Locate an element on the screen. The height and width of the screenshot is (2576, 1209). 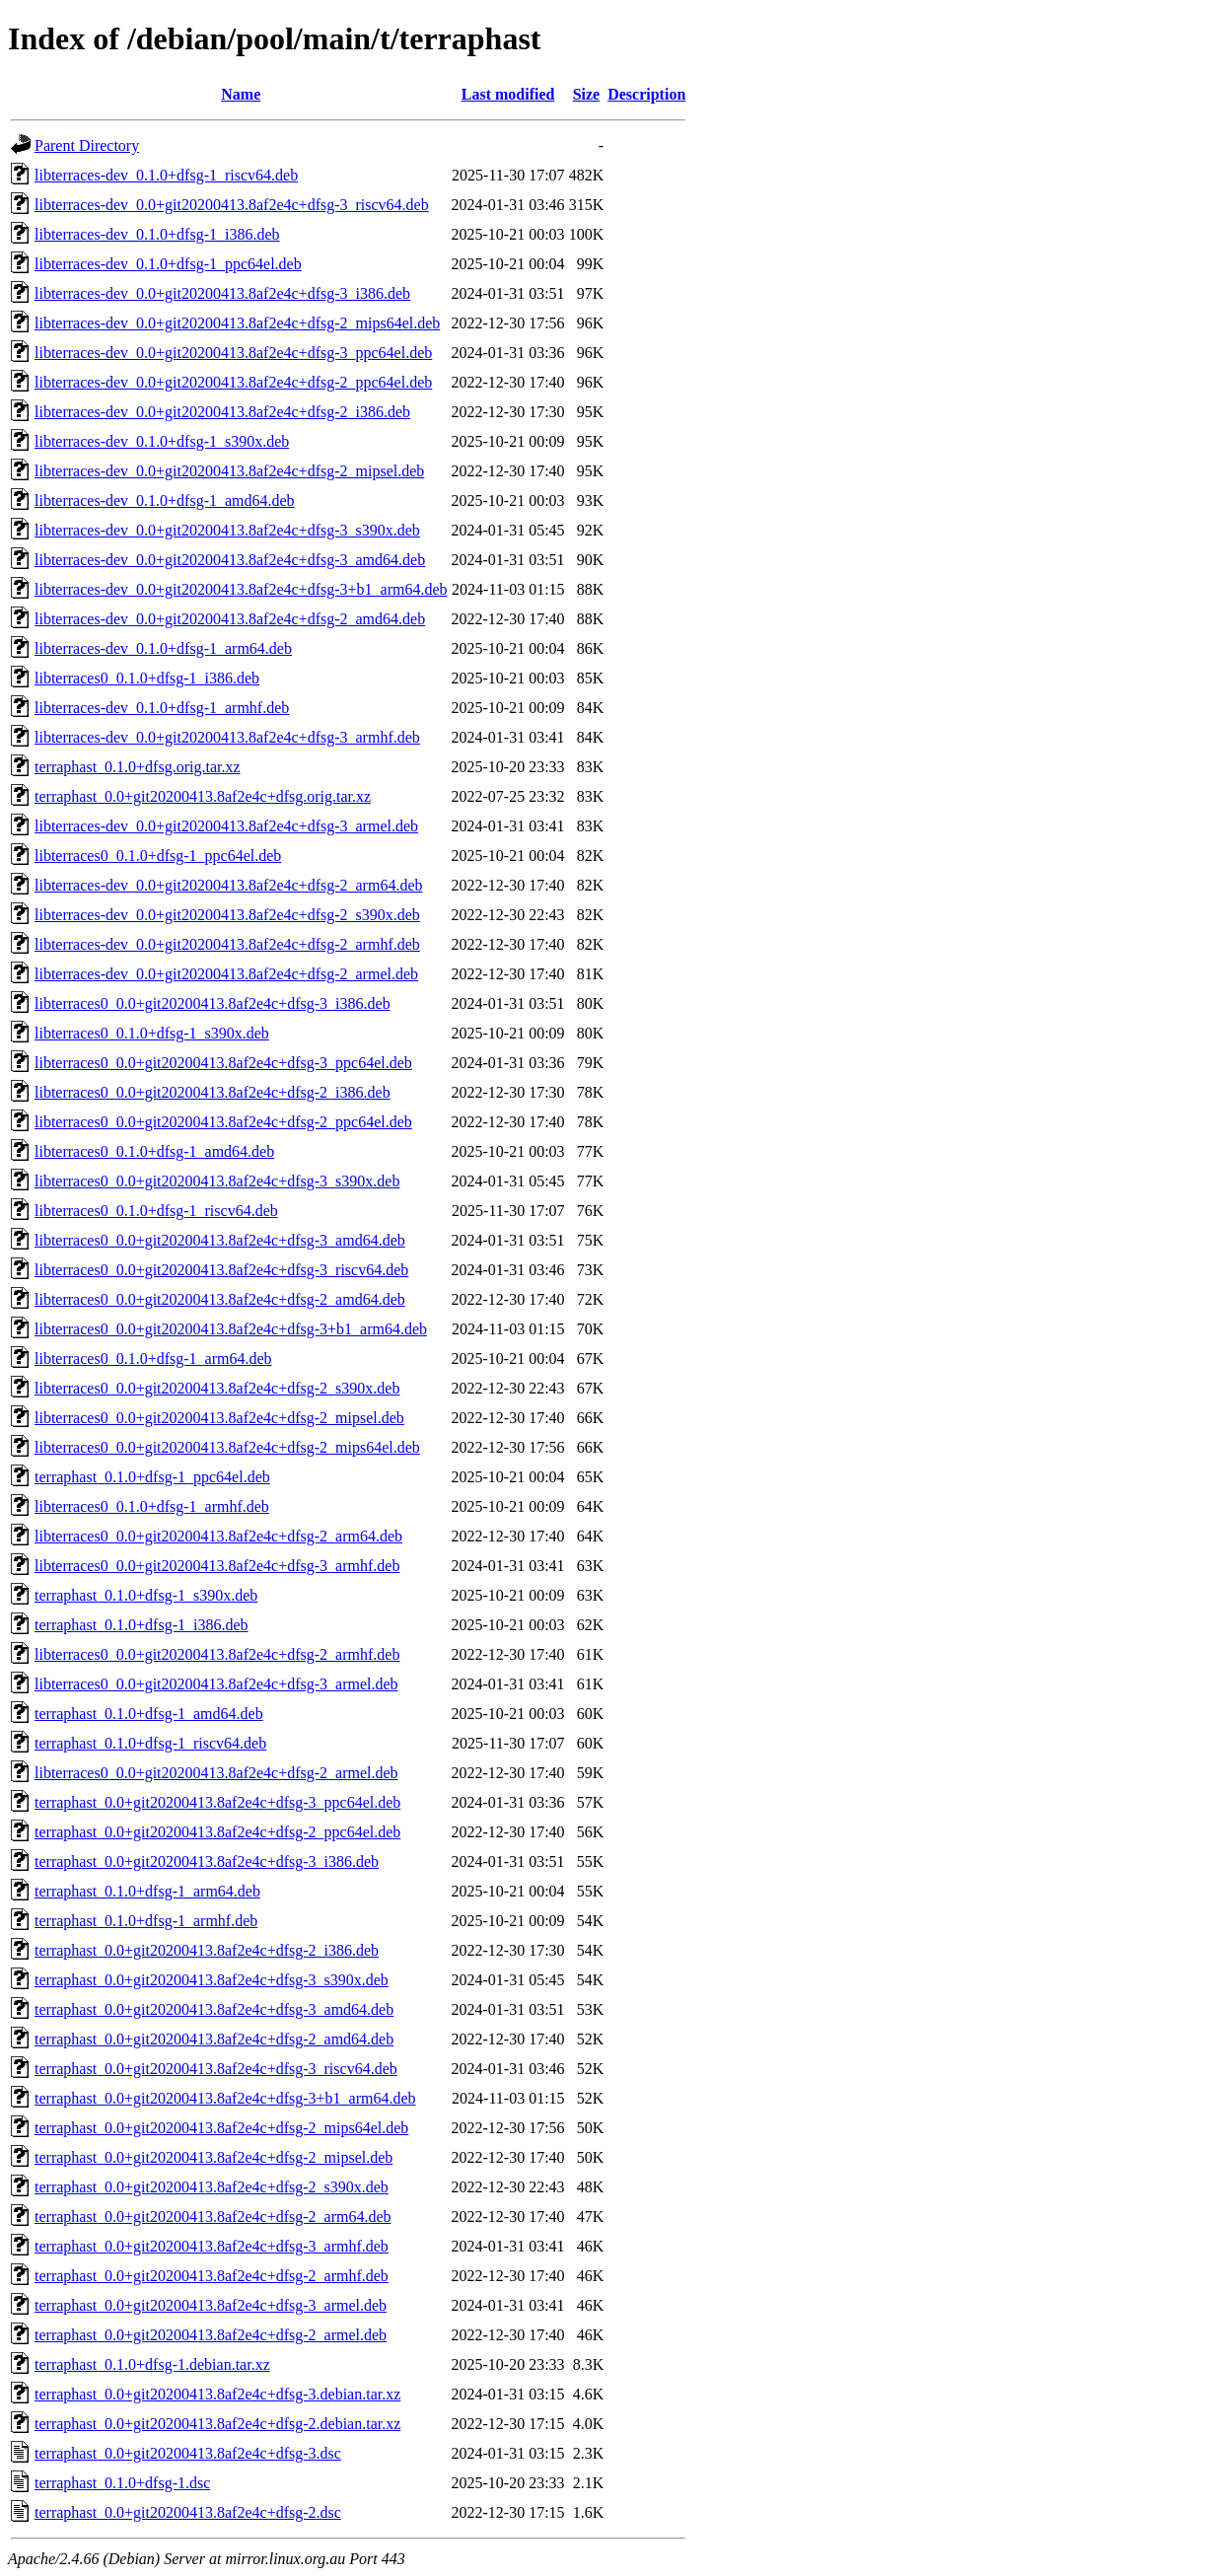
terraphast_0.0+git20200413.8af2e4c+dfsg-2_armel.deb is located at coordinates (211, 2334).